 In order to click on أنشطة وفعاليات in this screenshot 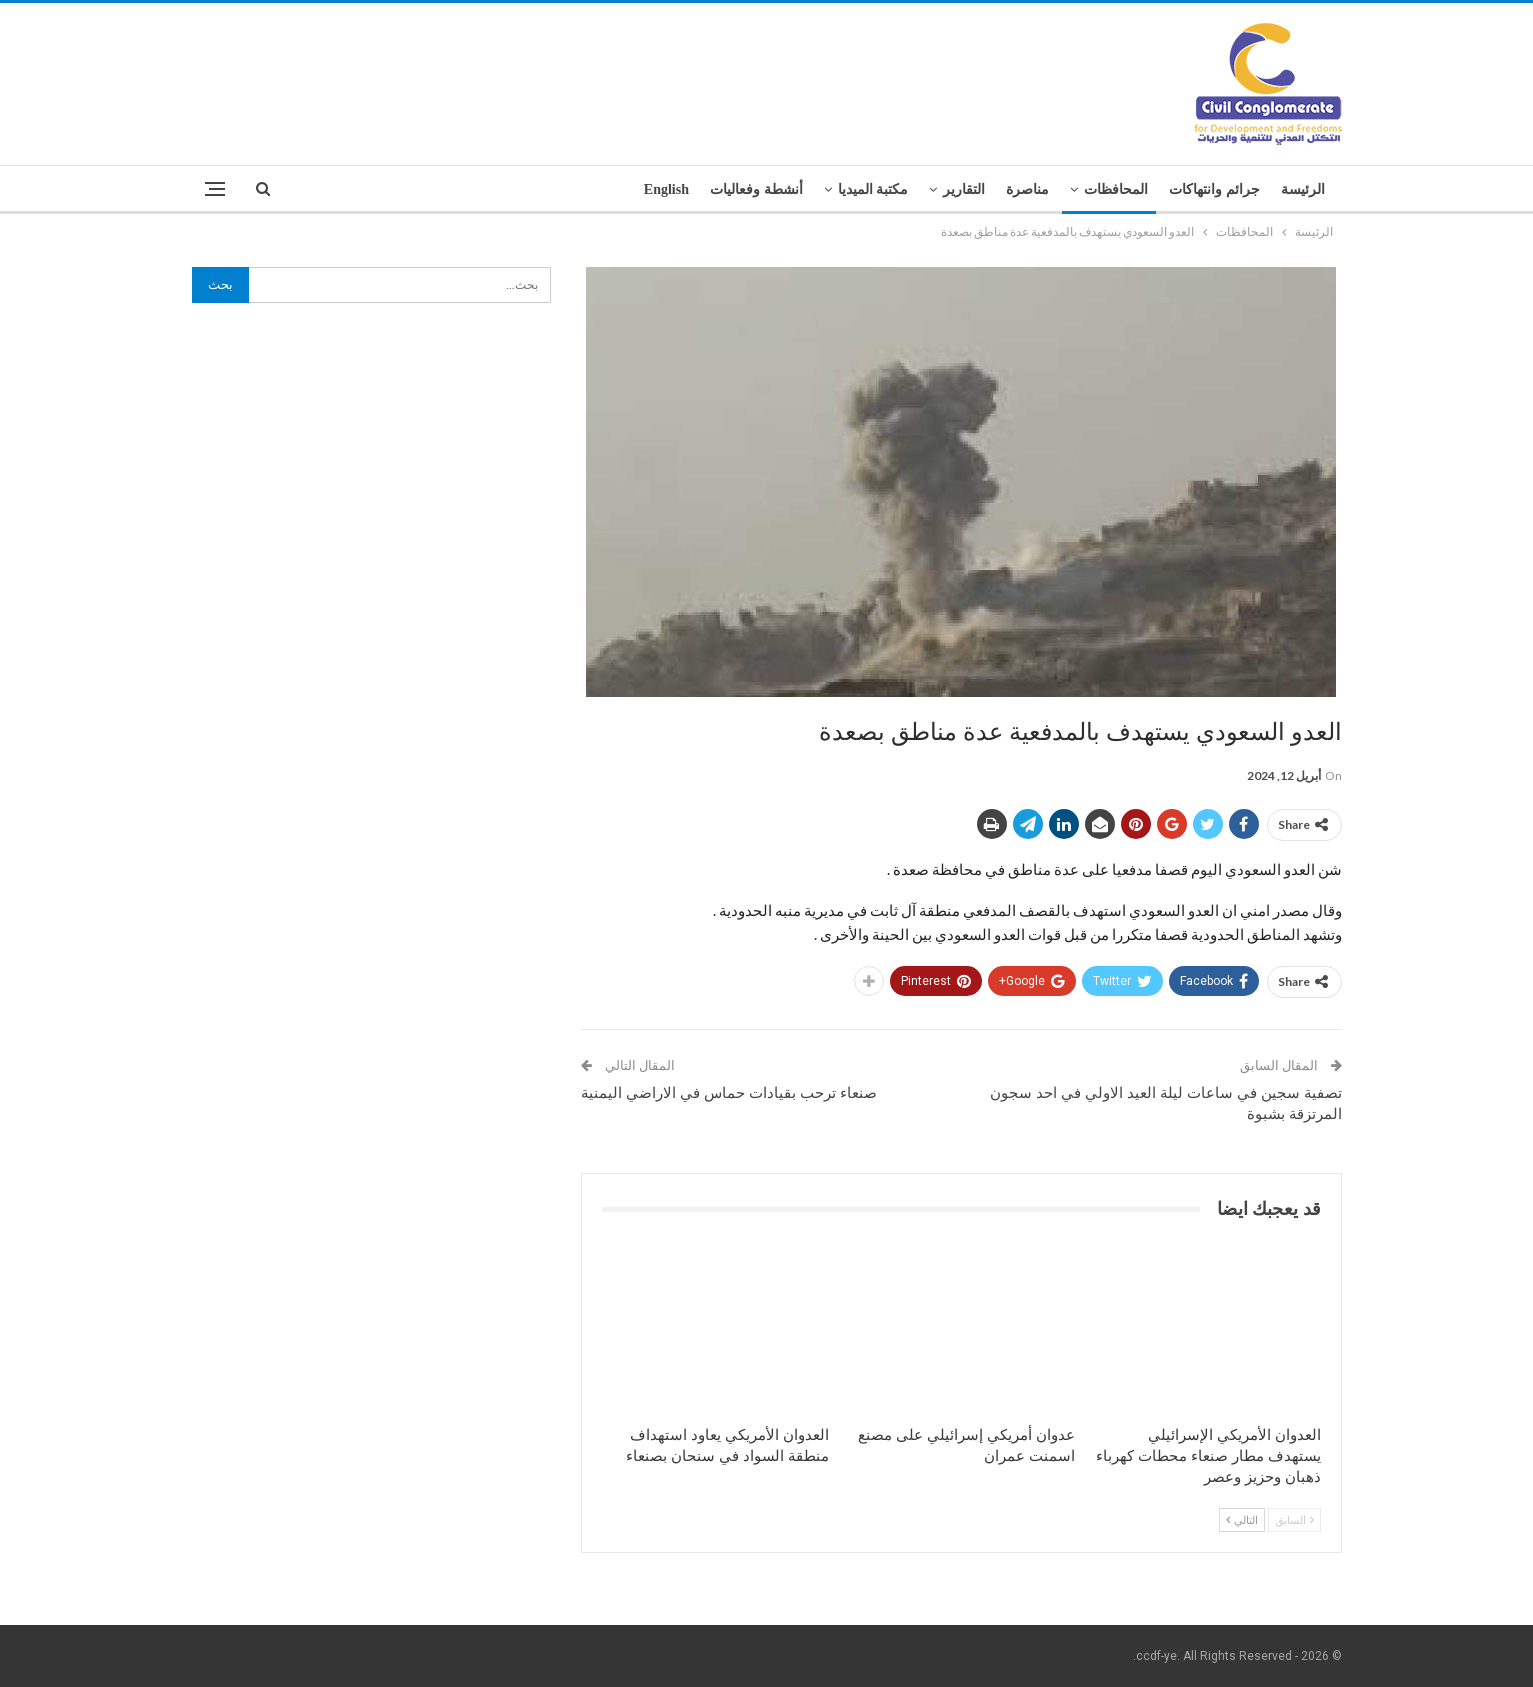, I will do `click(756, 189)`.